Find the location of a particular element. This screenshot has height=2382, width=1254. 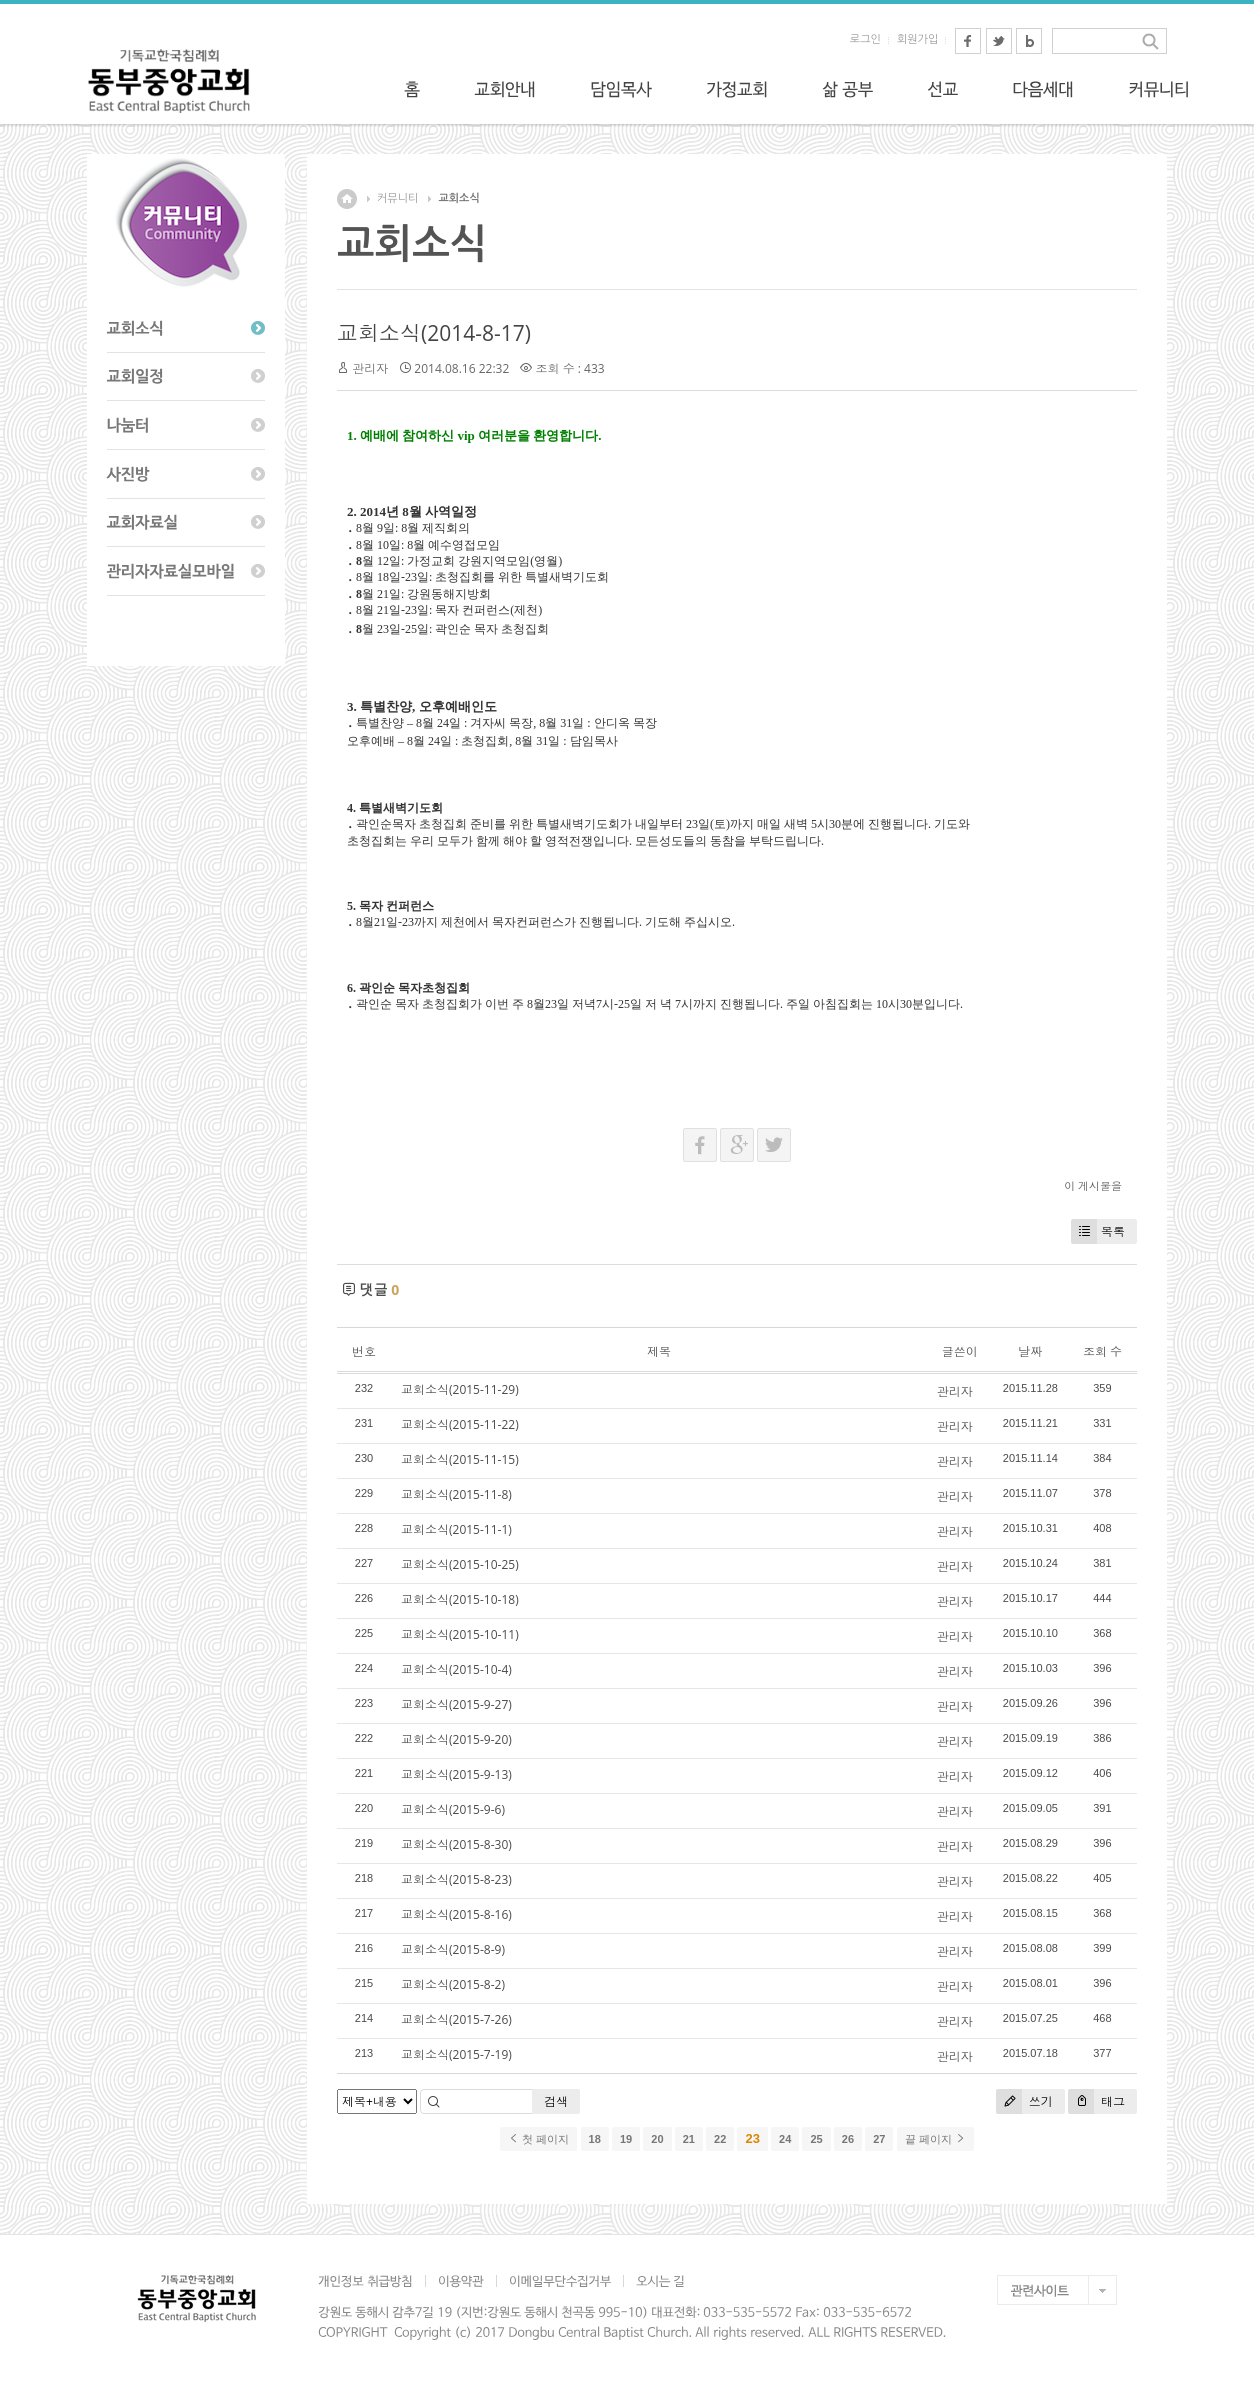

교회소식(2015-11-15) is located at coordinates (460, 1459).